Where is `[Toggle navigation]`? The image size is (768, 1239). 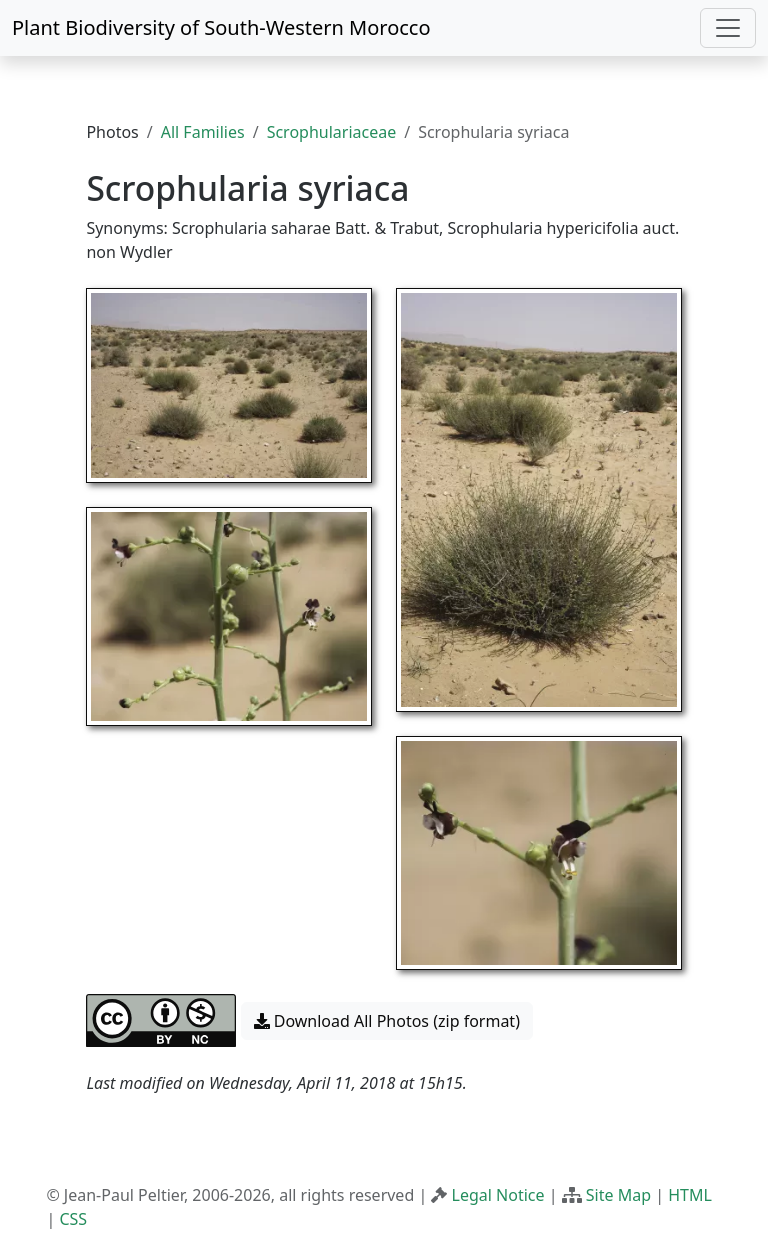 [Toggle navigation] is located at coordinates (728, 28).